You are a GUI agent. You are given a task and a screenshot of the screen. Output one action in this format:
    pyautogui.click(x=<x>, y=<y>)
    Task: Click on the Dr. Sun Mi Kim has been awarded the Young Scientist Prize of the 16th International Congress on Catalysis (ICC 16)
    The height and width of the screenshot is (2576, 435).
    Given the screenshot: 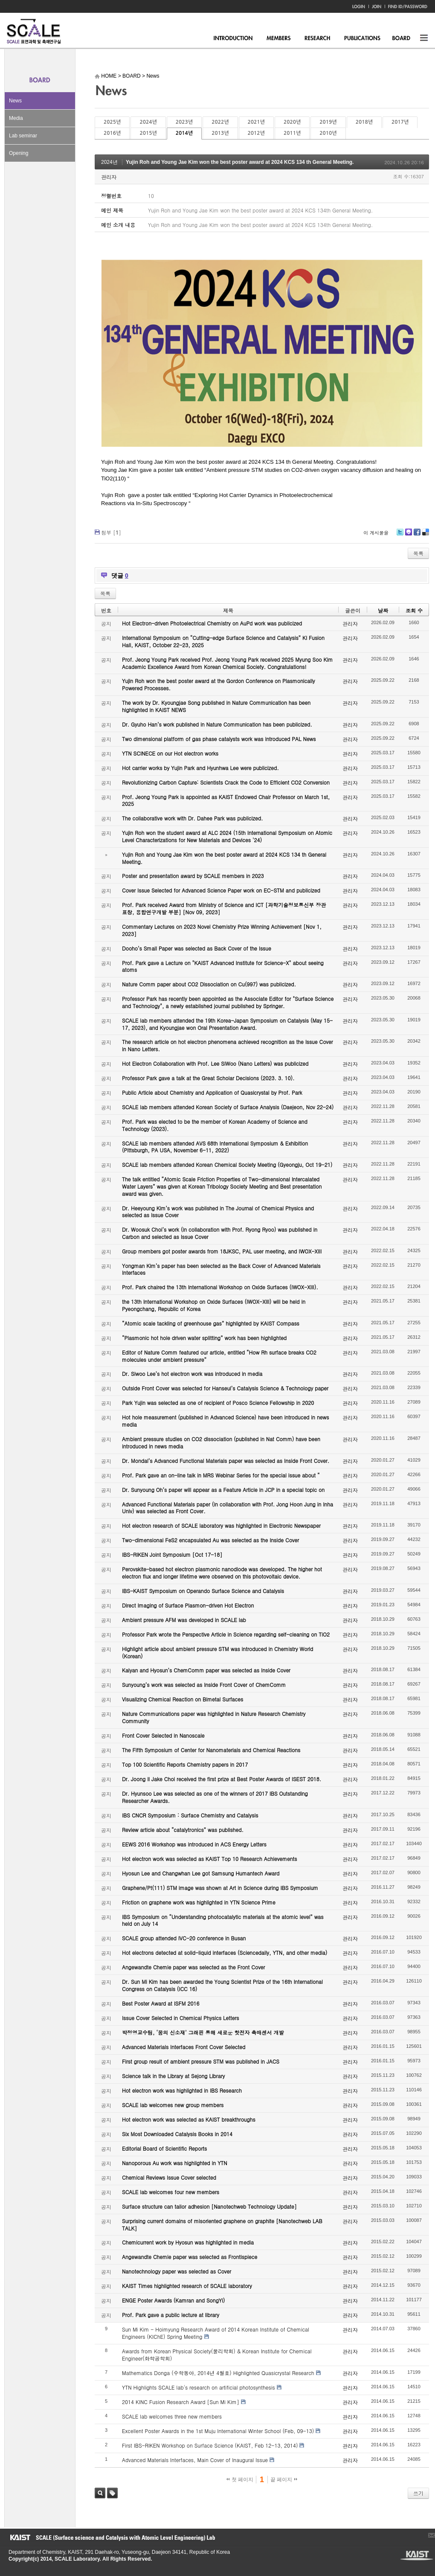 What is the action you would take?
    pyautogui.click(x=222, y=1985)
    